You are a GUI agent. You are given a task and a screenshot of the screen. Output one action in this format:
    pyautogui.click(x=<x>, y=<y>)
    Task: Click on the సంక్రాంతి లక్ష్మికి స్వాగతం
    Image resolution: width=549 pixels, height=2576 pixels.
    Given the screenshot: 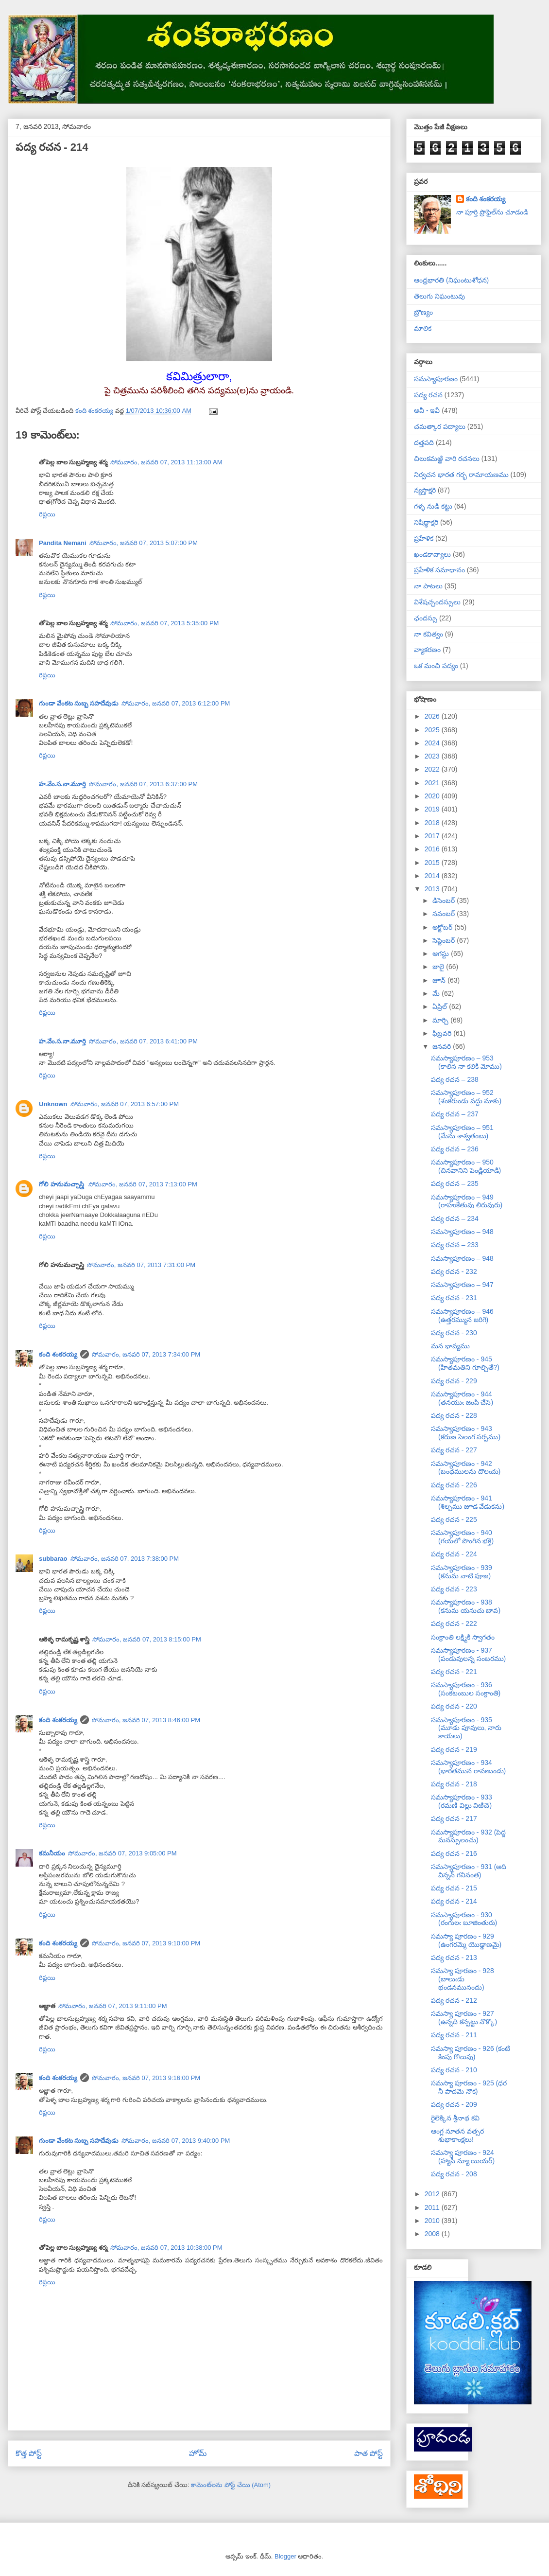 What is the action you would take?
    pyautogui.click(x=463, y=1637)
    